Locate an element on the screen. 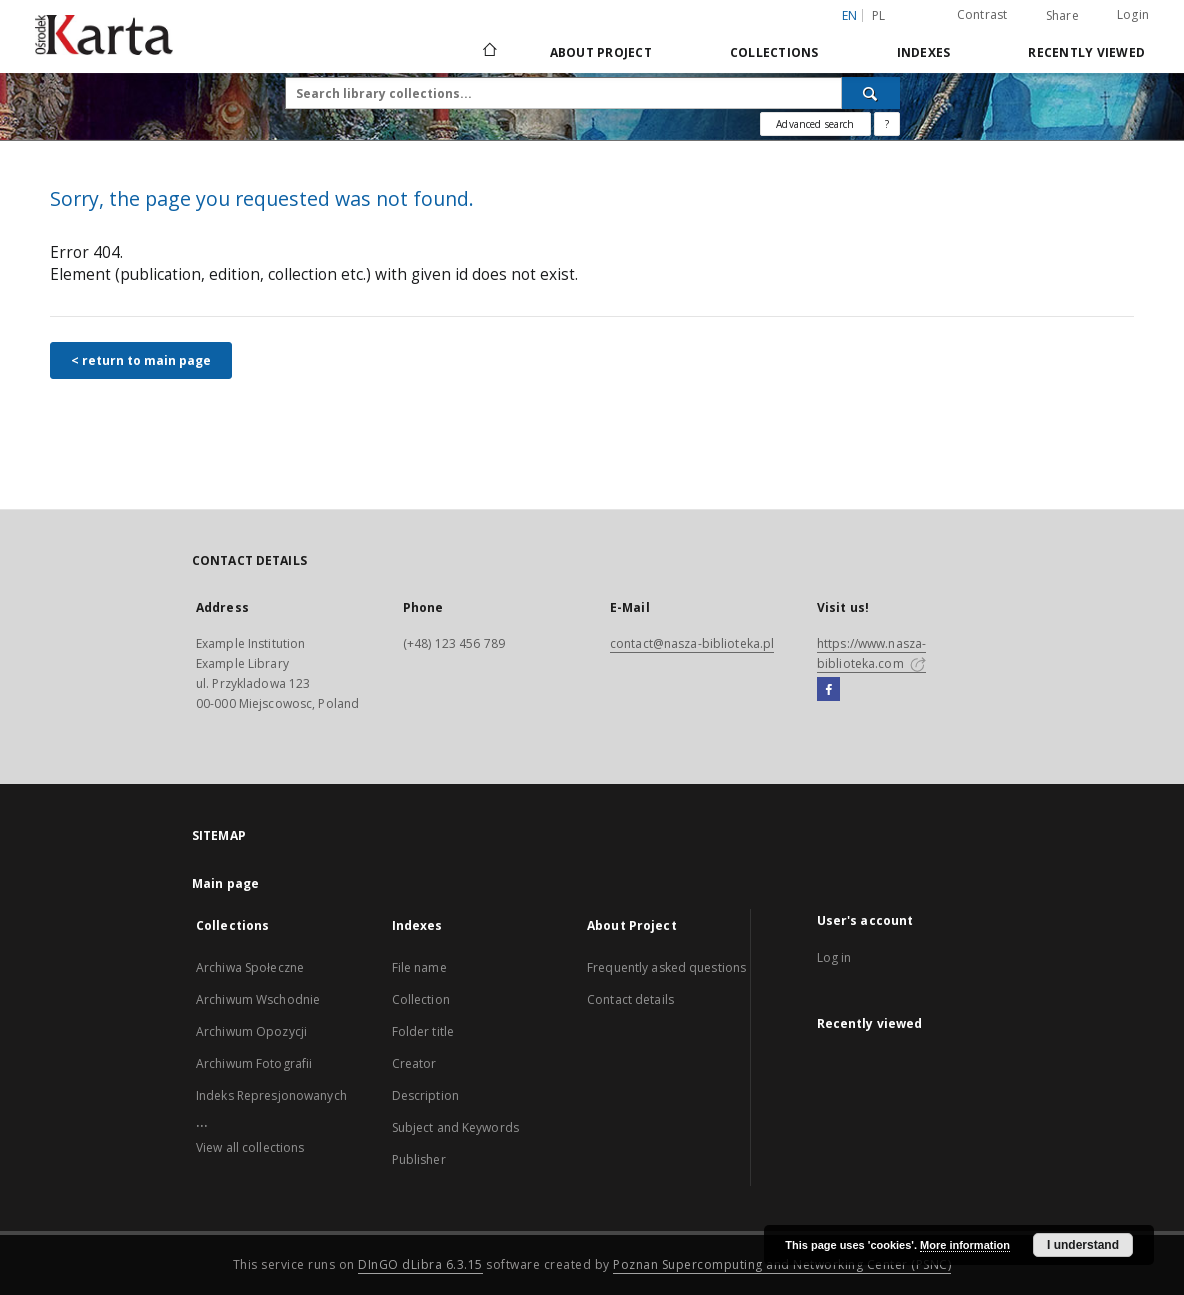 This screenshot has height=1295, width=1184. Indeks Represjonowanych is located at coordinates (271, 1095).